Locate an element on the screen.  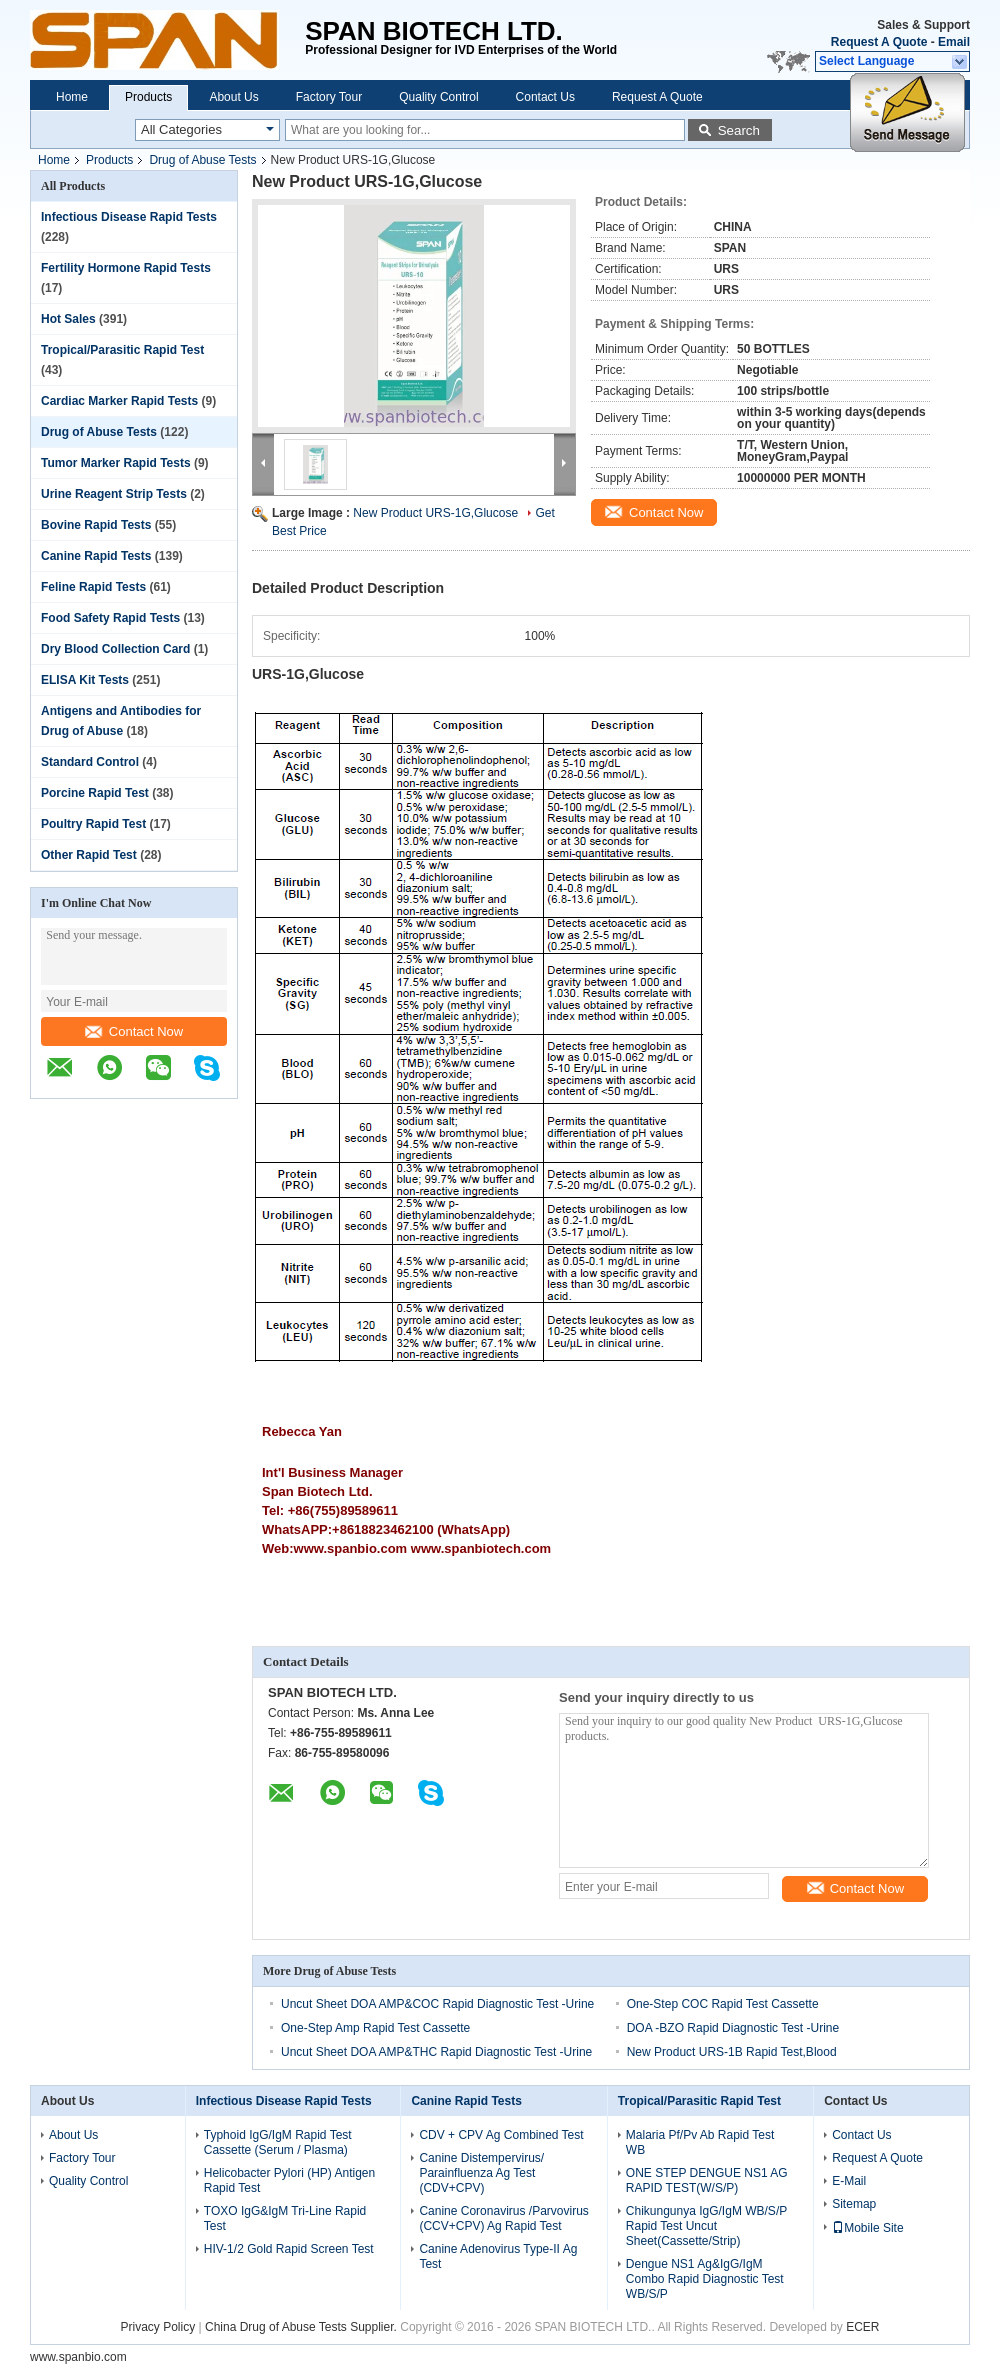
New Product URS-1G,Glucose is located at coordinates (435, 513).